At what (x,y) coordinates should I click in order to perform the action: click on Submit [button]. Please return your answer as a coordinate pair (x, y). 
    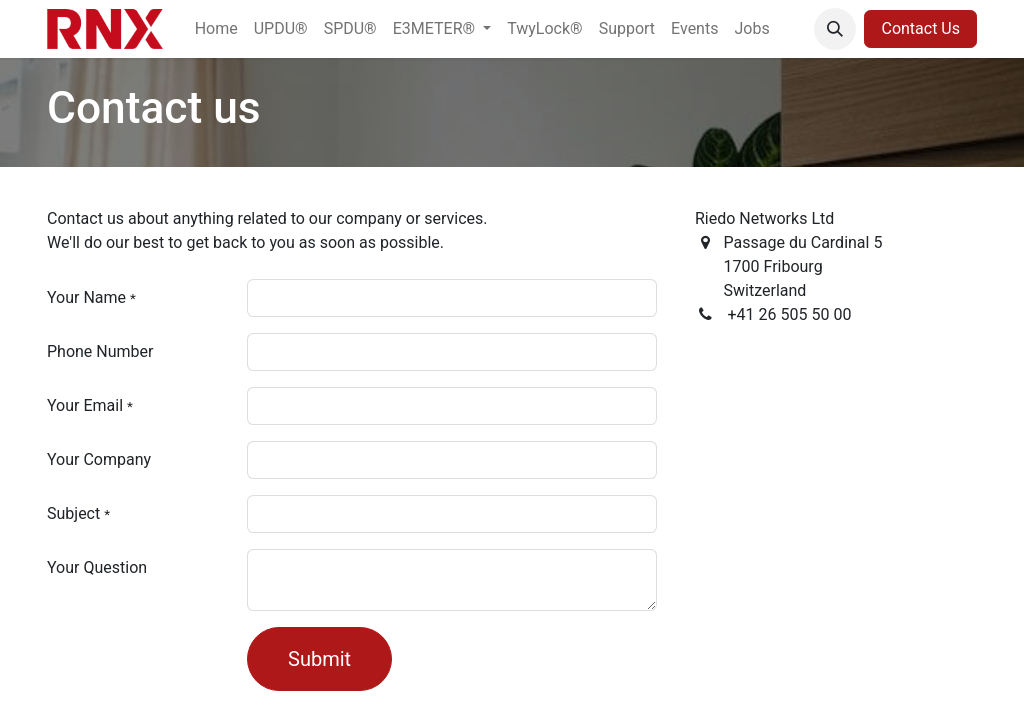
    Looking at the image, I should click on (319, 659).